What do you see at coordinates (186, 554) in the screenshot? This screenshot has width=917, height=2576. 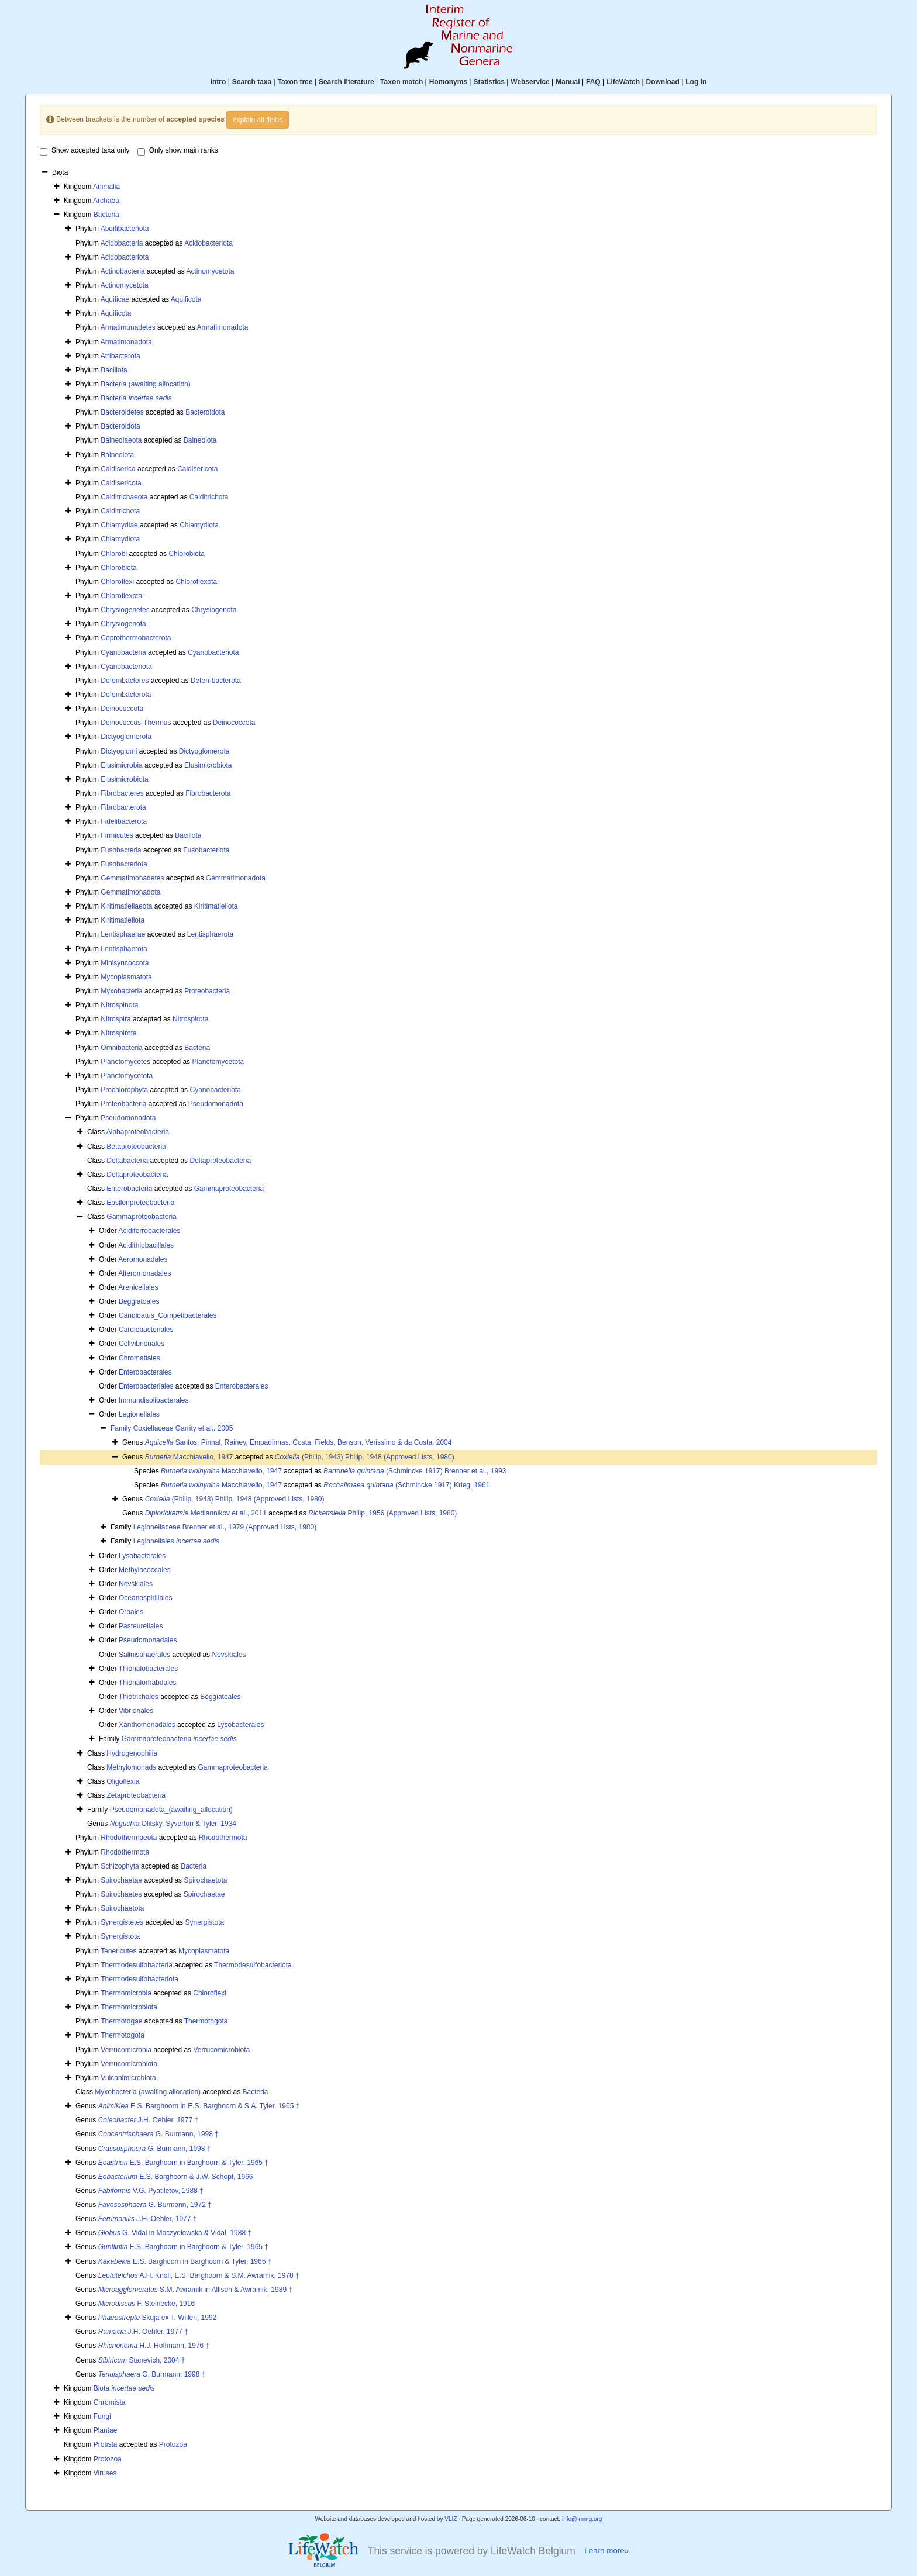 I see `Chlorobiota` at bounding box center [186, 554].